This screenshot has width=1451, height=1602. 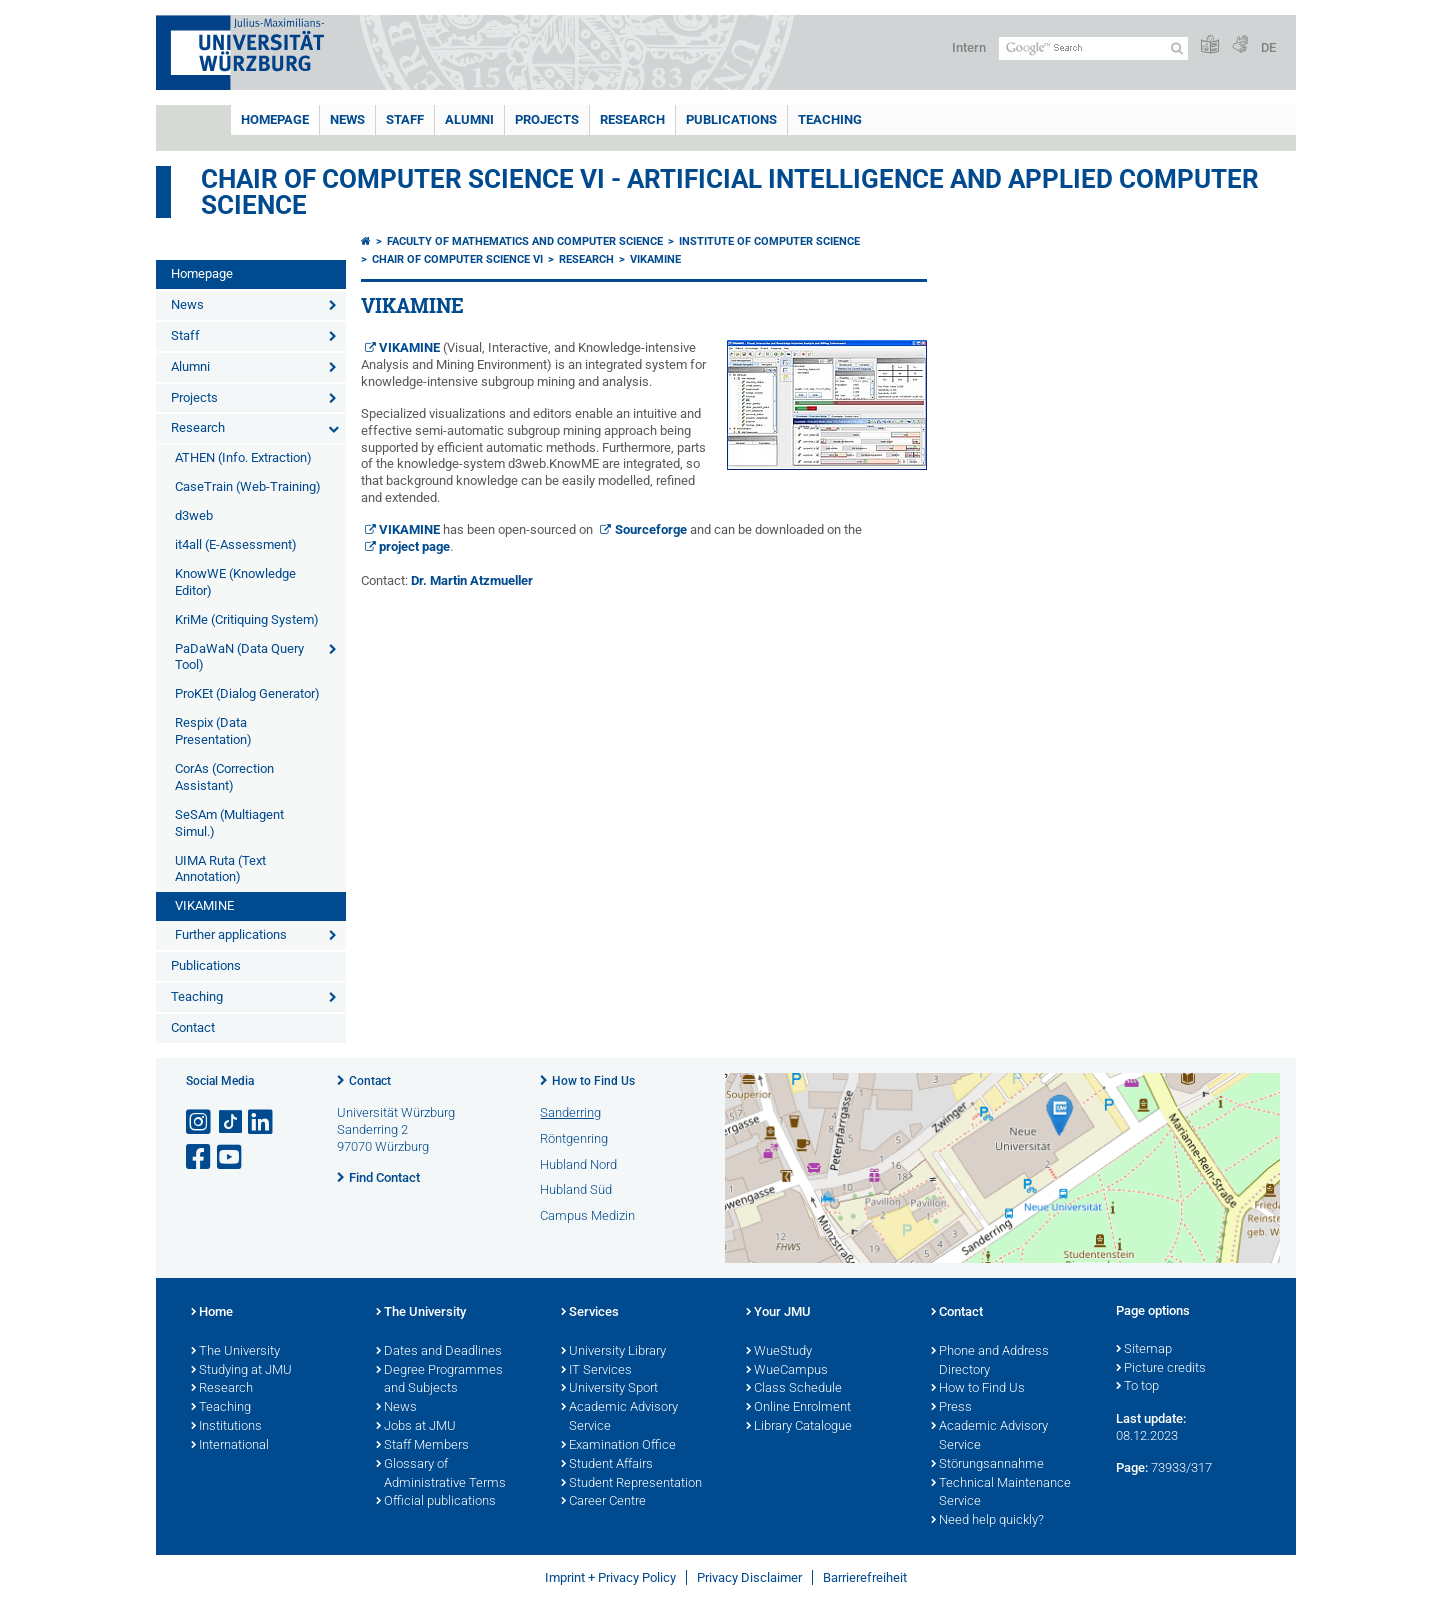 I want to click on Further applications, so click(x=231, y=934).